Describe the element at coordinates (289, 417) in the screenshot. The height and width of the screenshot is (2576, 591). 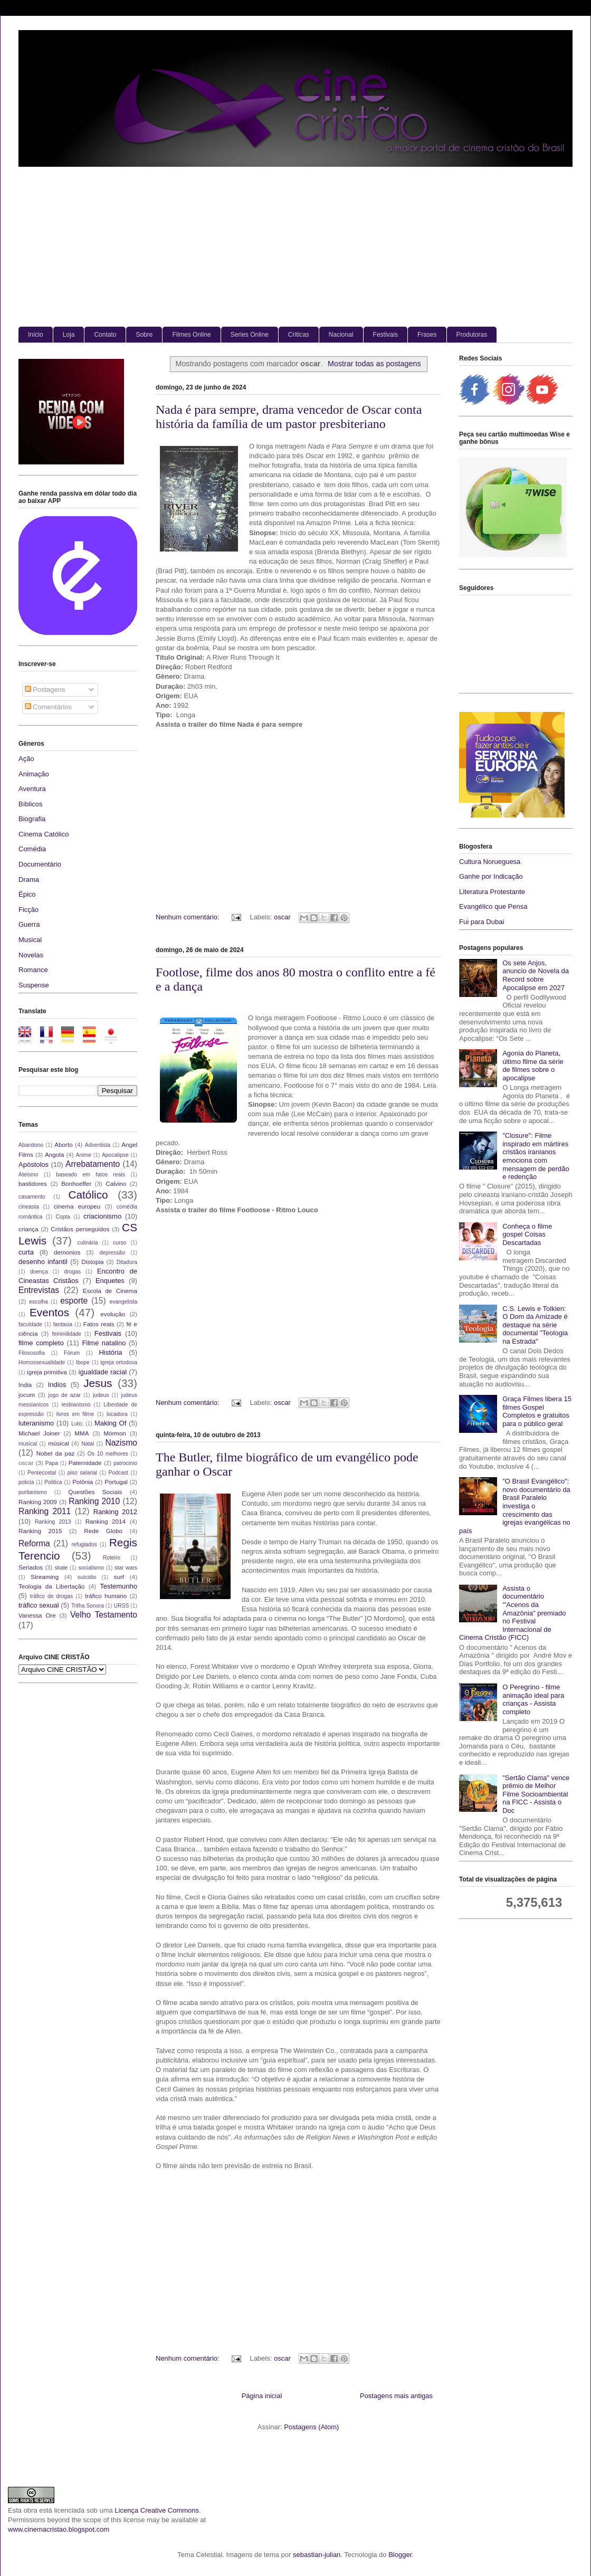
I see `Nada é para sempre, drama vencedor de Oscar conta história da família de um pastor presbiteriano` at that location.